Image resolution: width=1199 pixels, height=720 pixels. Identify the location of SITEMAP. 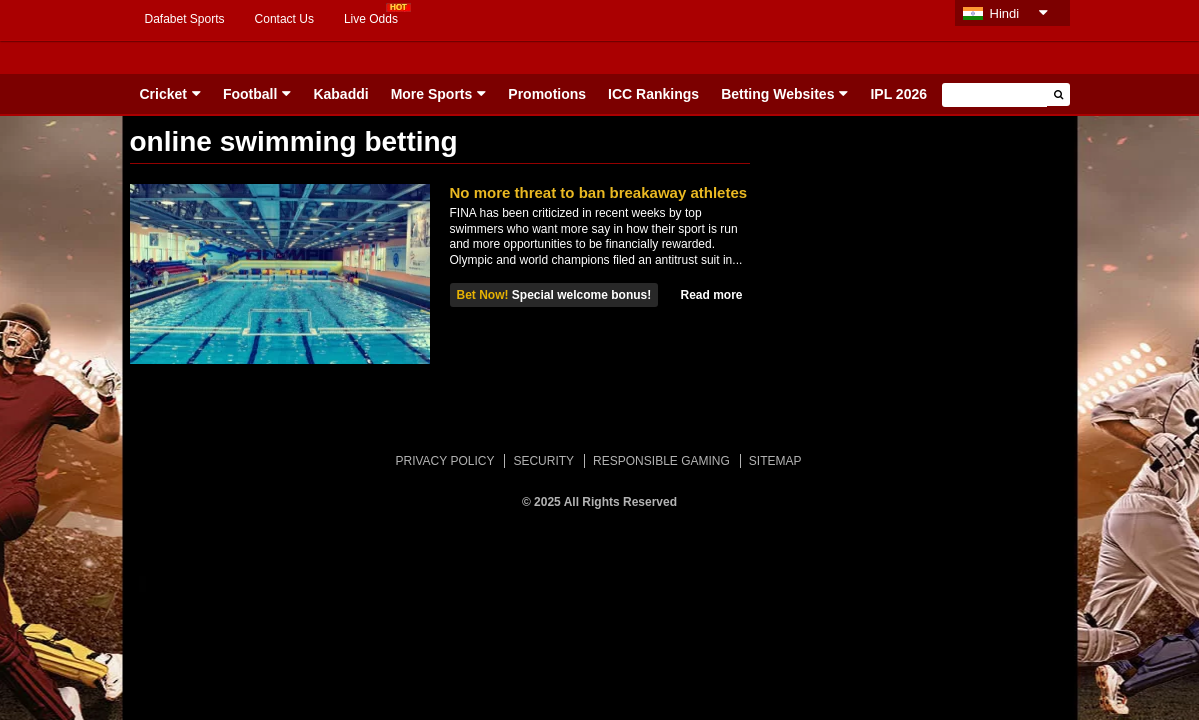
(775, 461).